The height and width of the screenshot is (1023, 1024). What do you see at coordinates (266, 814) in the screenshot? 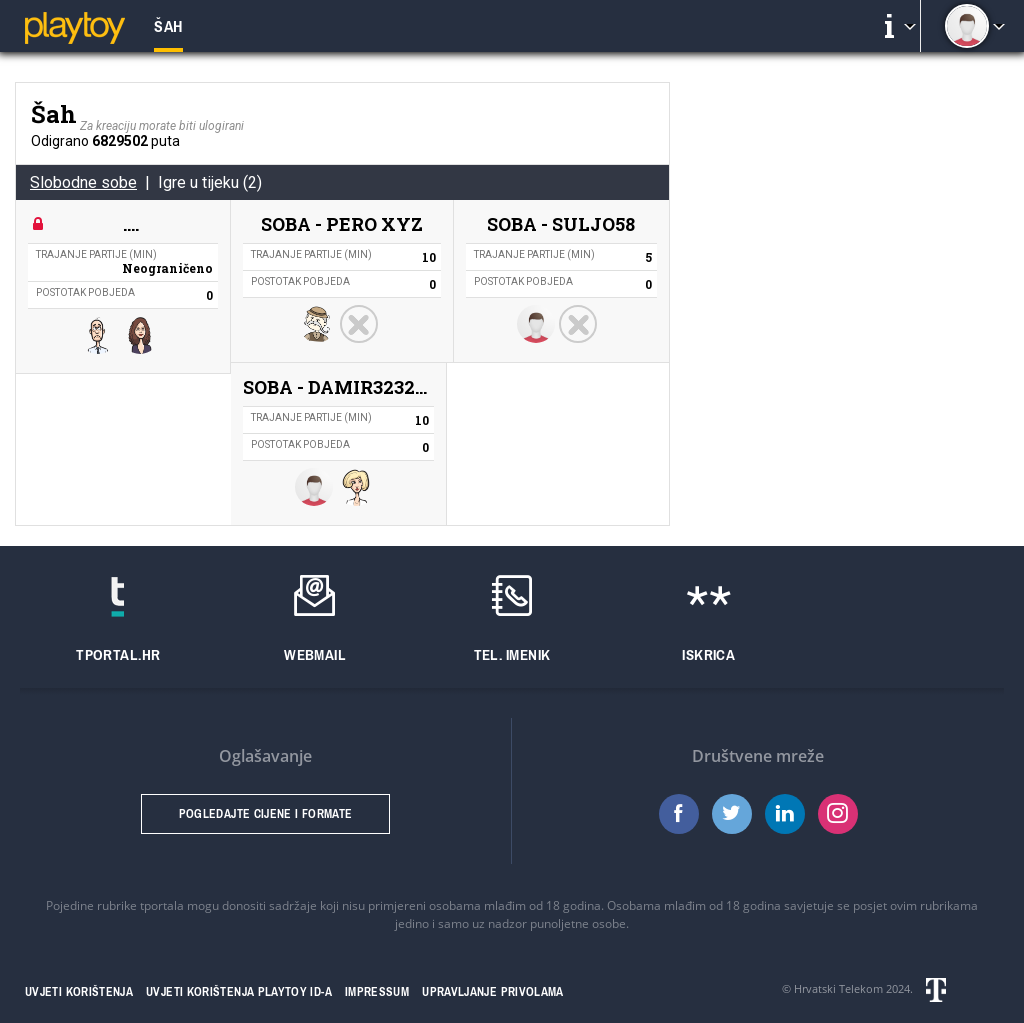
I see `Pogledajte cijene i formate` at bounding box center [266, 814].